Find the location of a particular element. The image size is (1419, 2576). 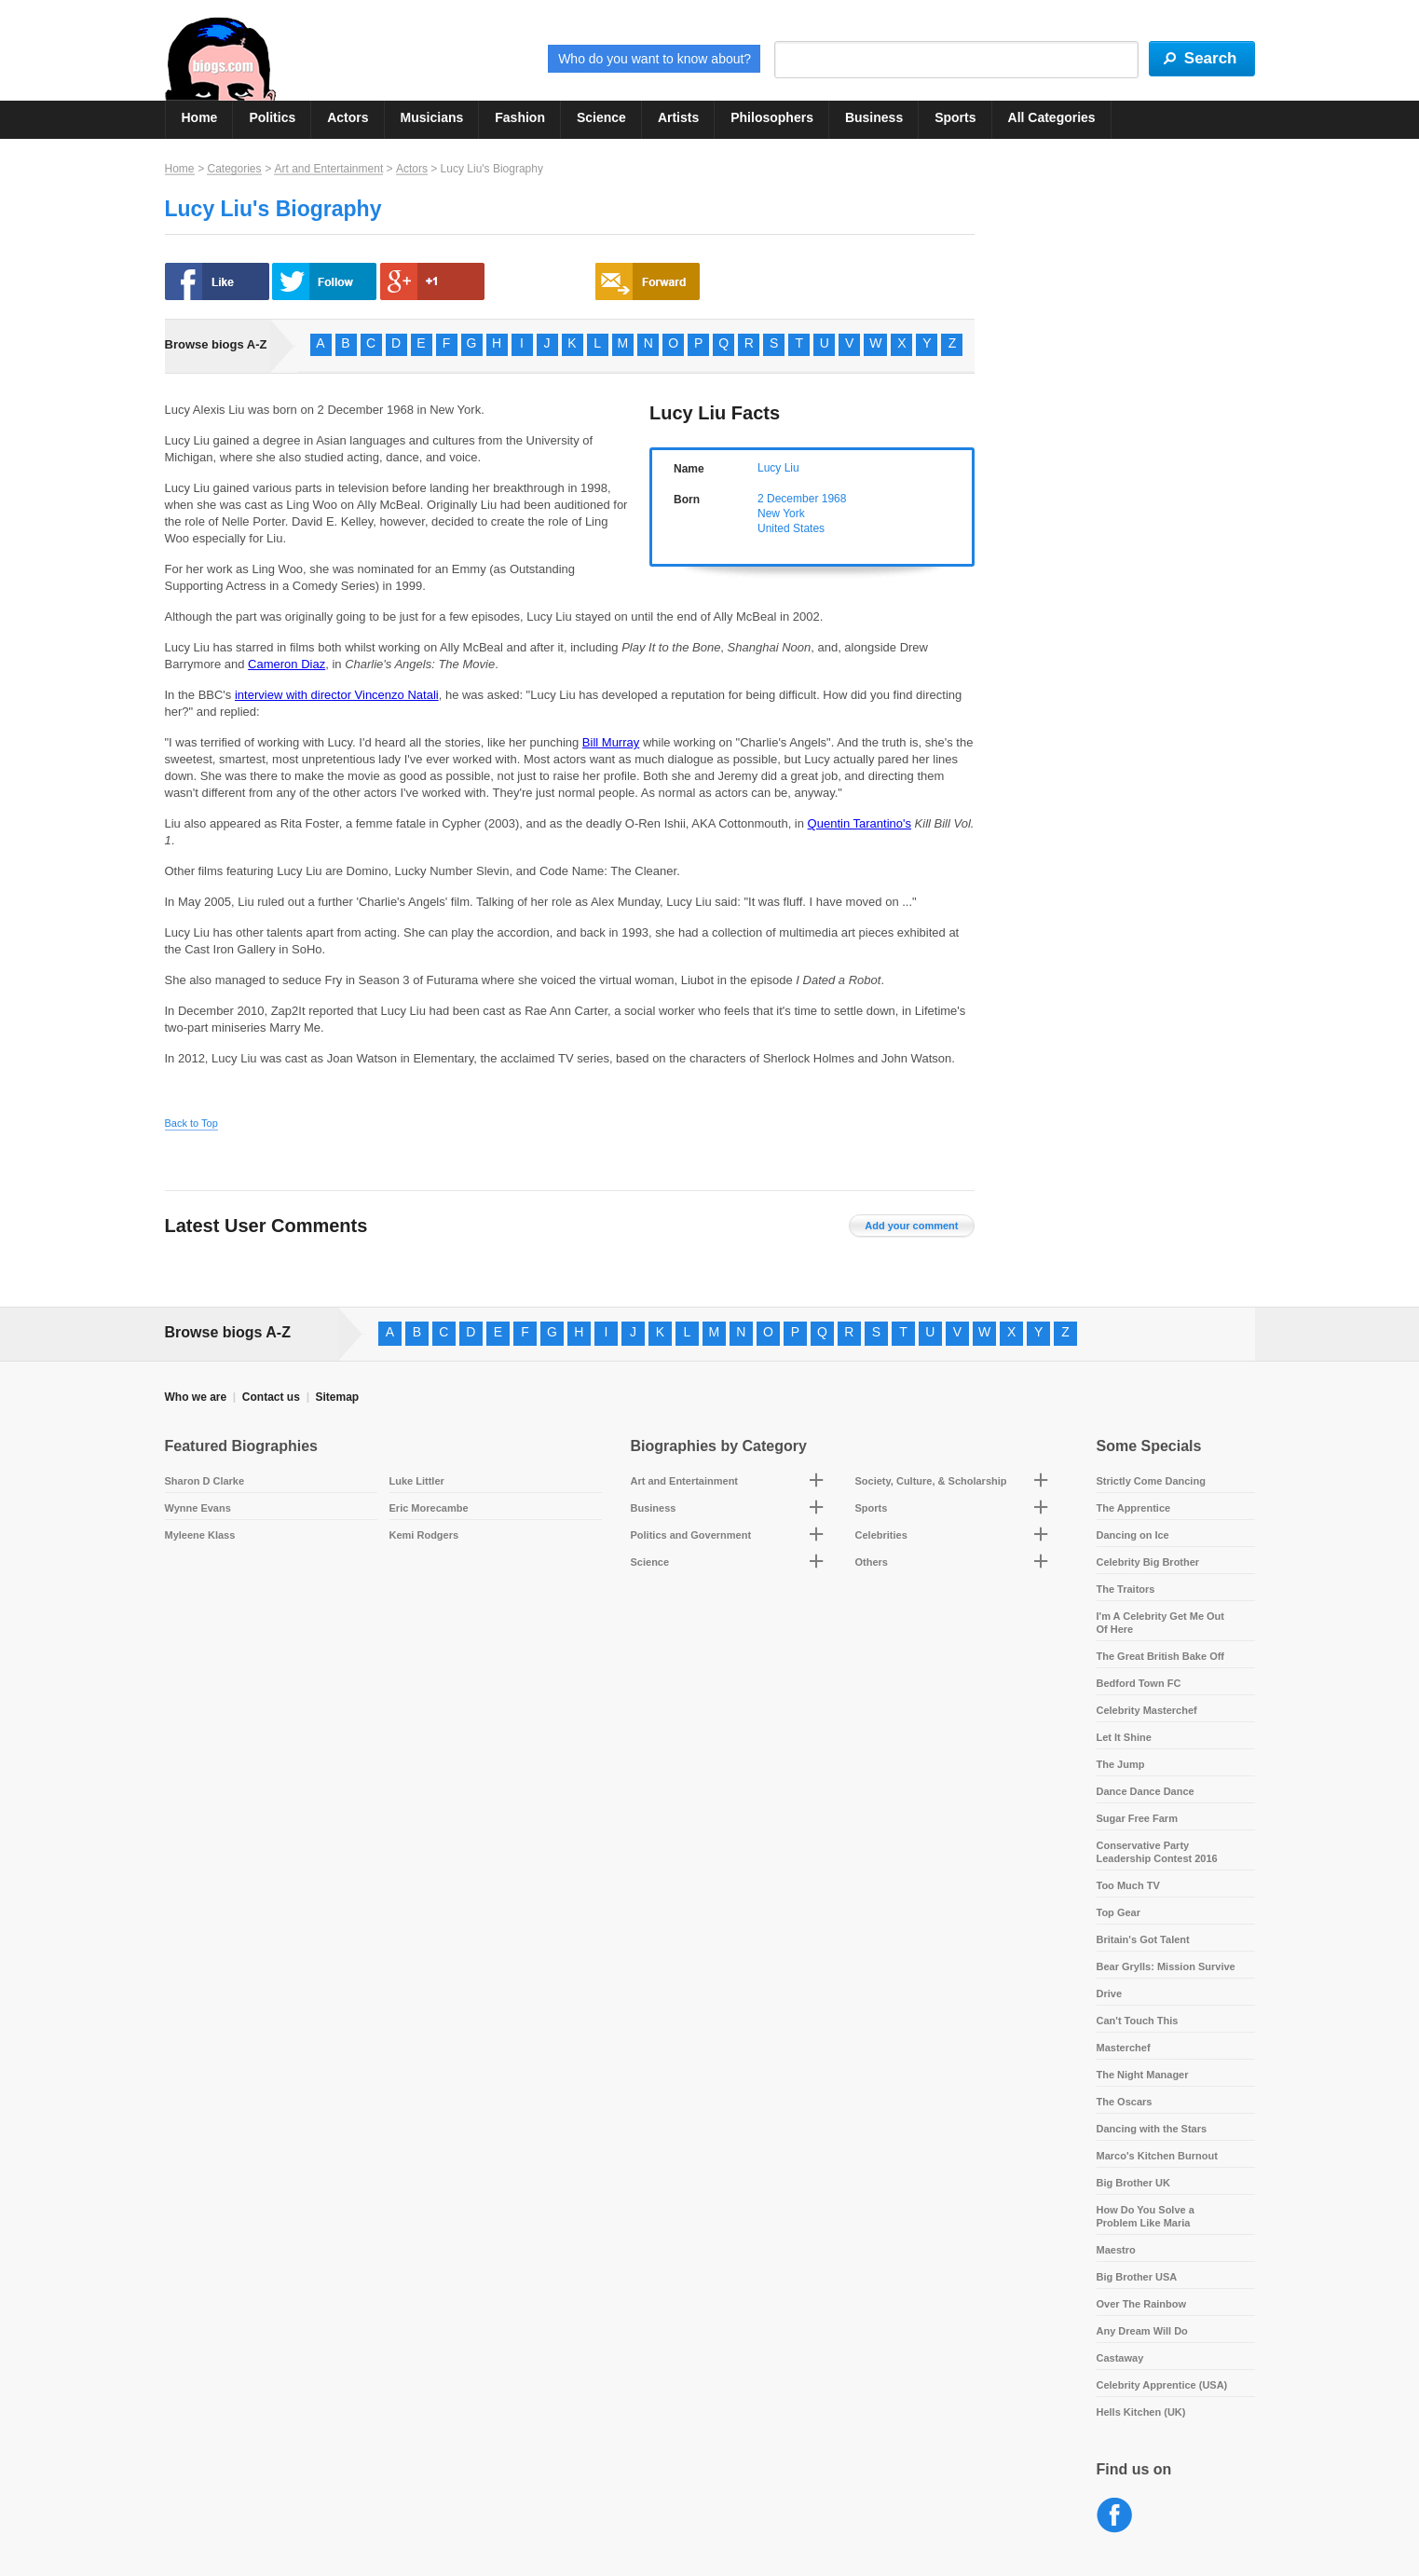

Bedford Town FC is located at coordinates (1139, 1683).